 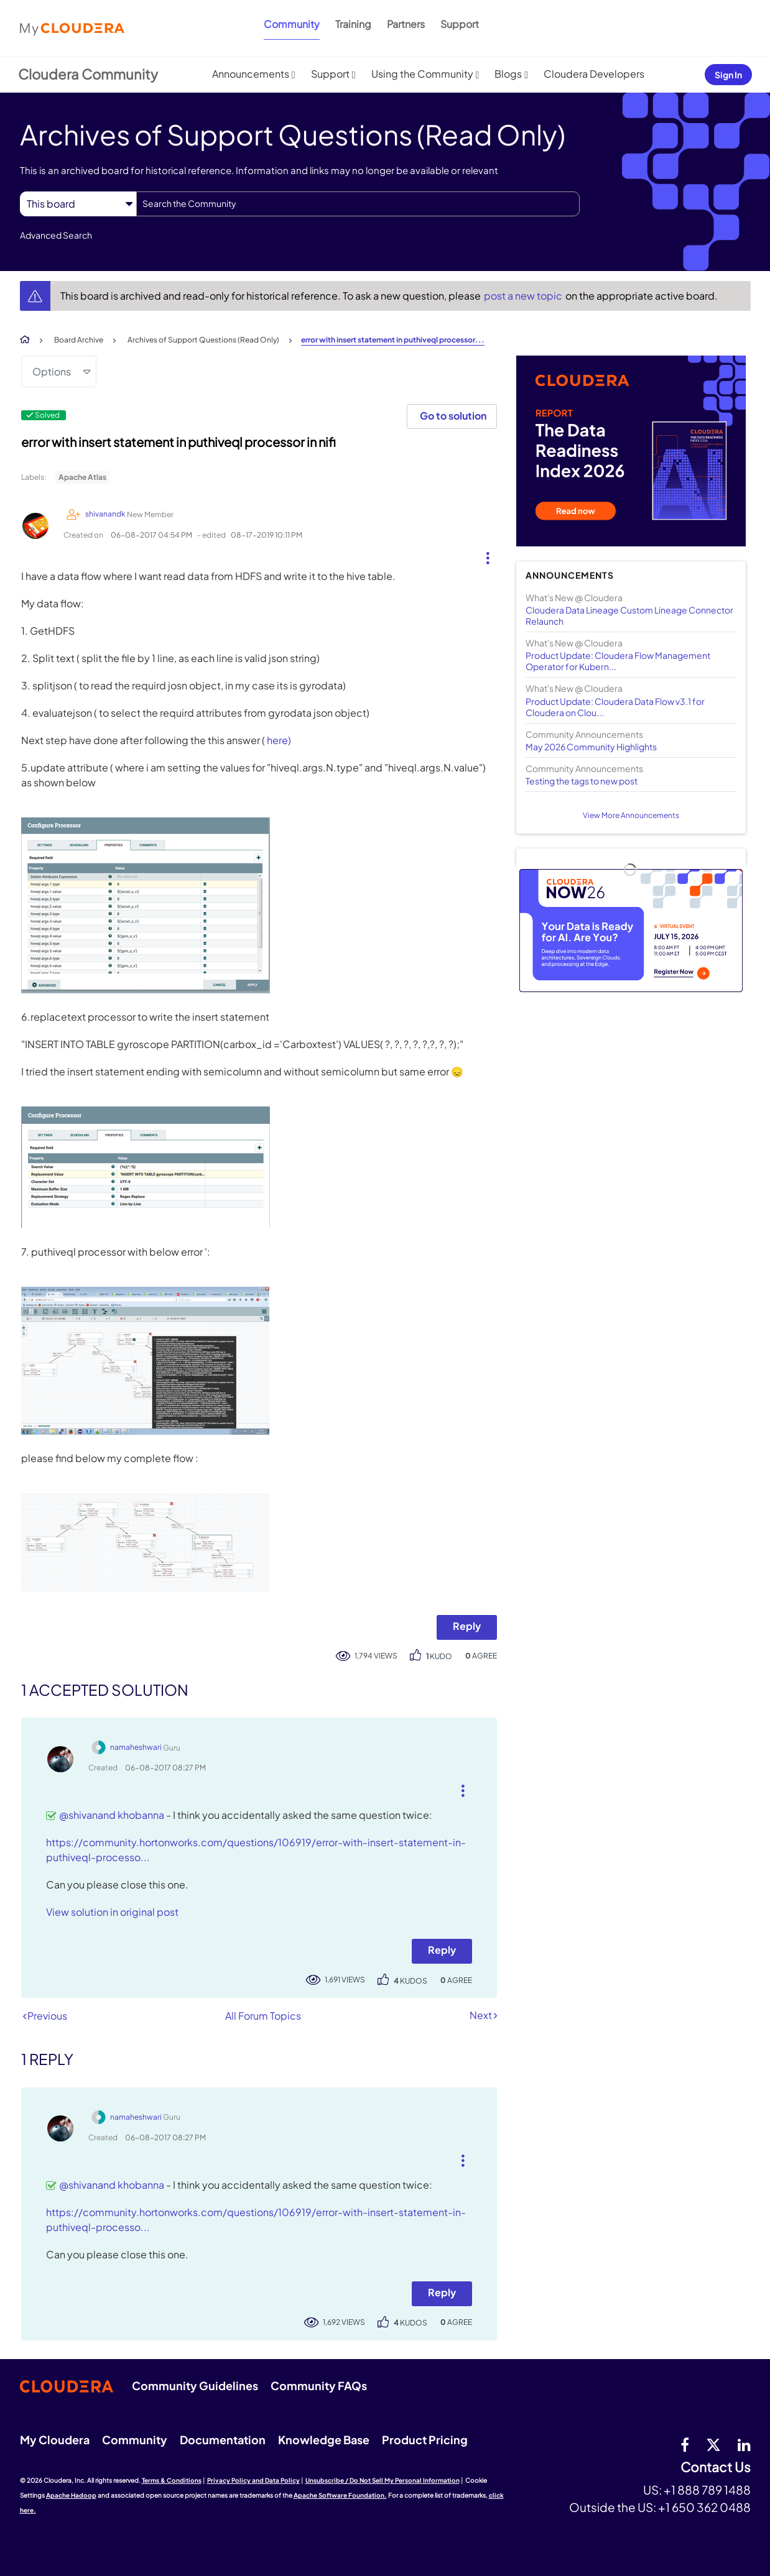 What do you see at coordinates (707, 2489) in the screenshot?
I see `+1 888 789 1488` at bounding box center [707, 2489].